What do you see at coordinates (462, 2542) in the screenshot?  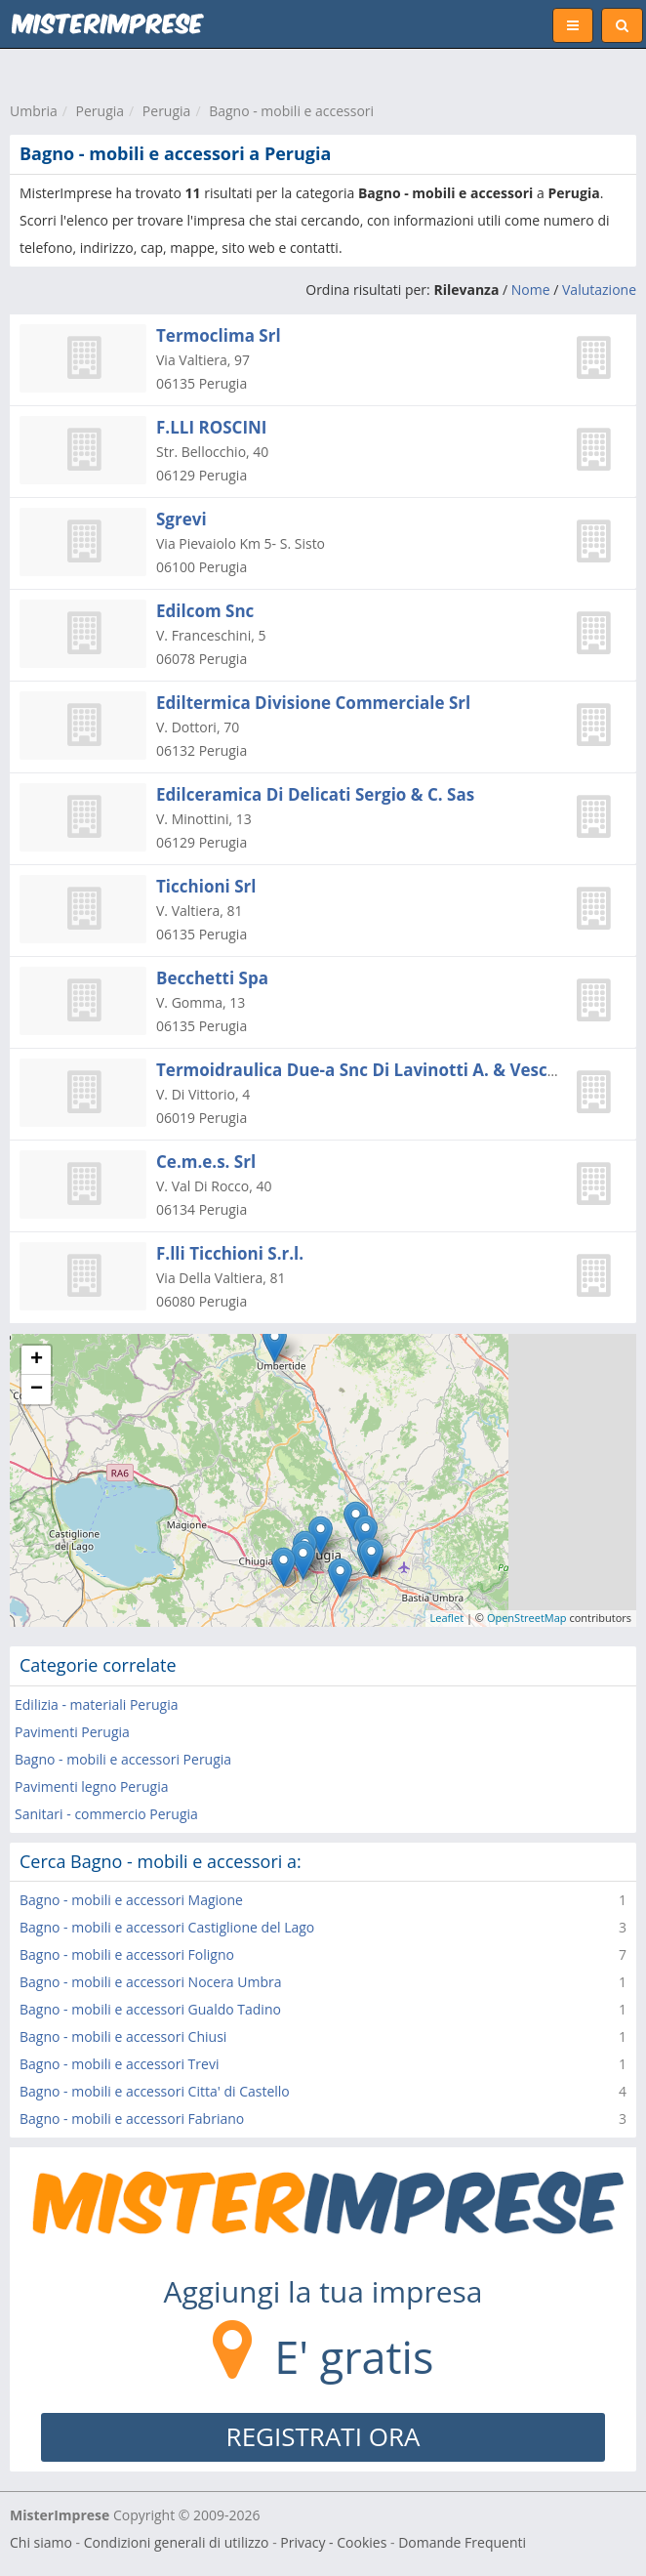 I see `Domande Frequenti` at bounding box center [462, 2542].